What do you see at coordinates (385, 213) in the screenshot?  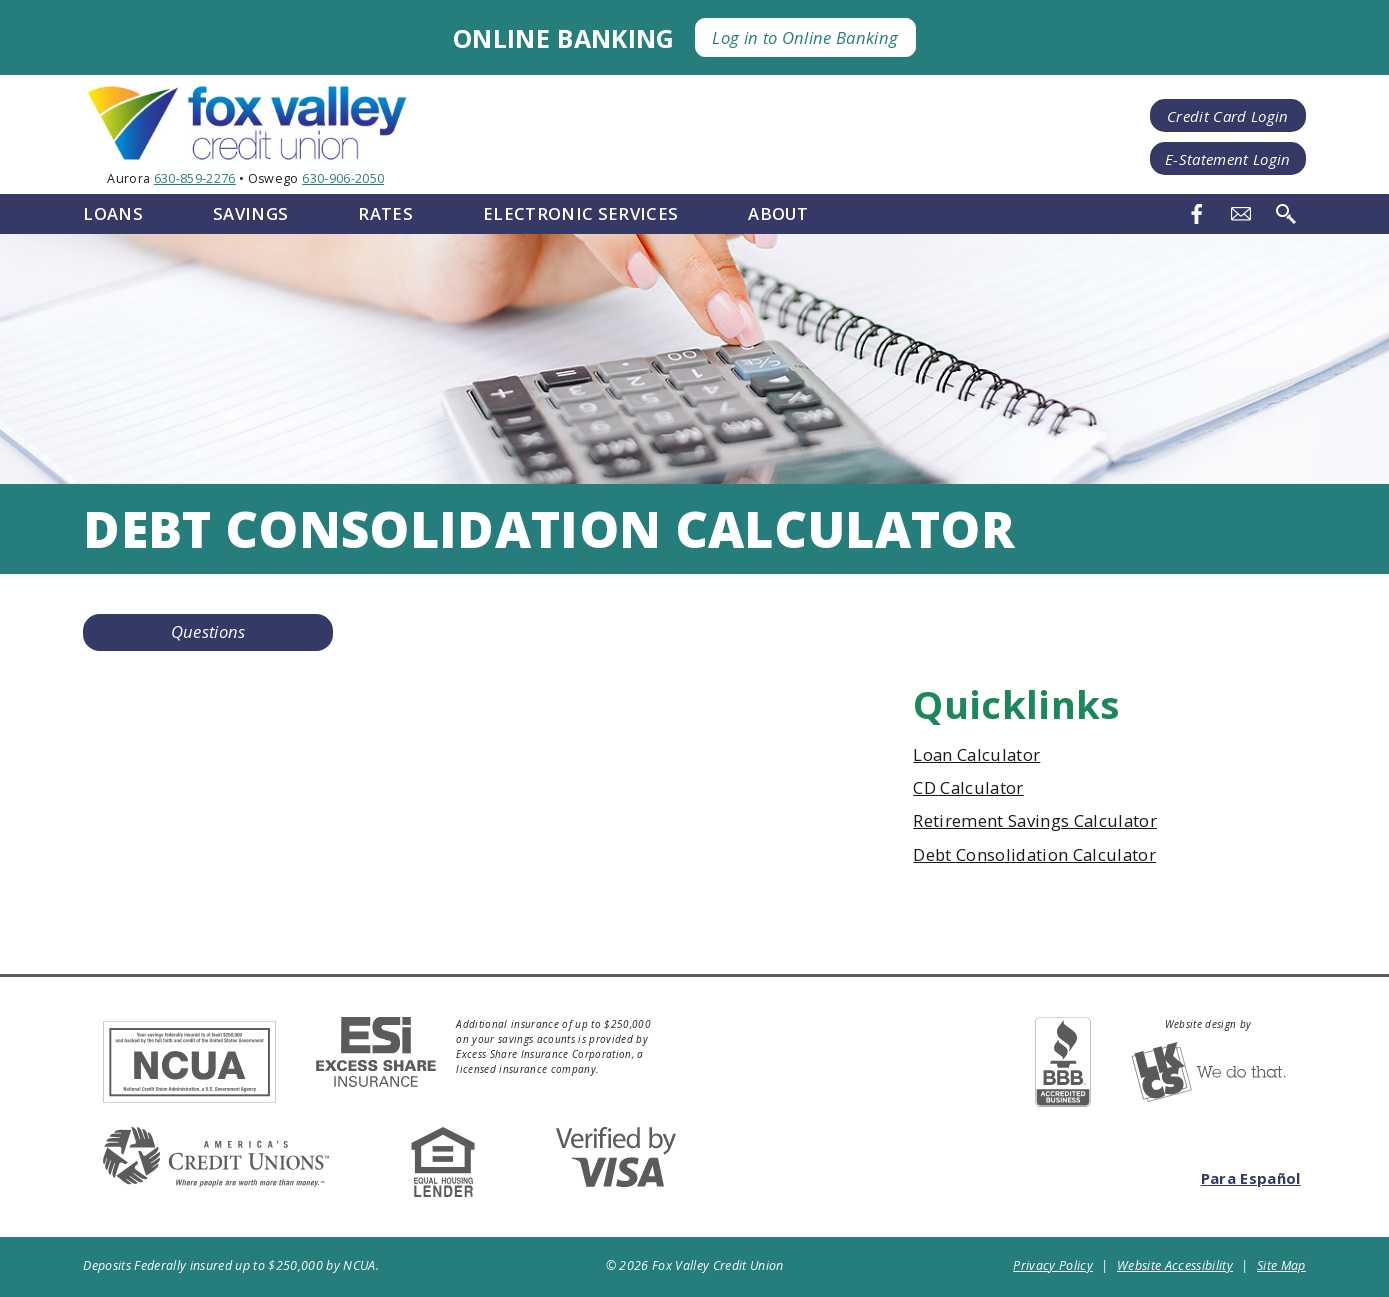 I see `Rates` at bounding box center [385, 213].